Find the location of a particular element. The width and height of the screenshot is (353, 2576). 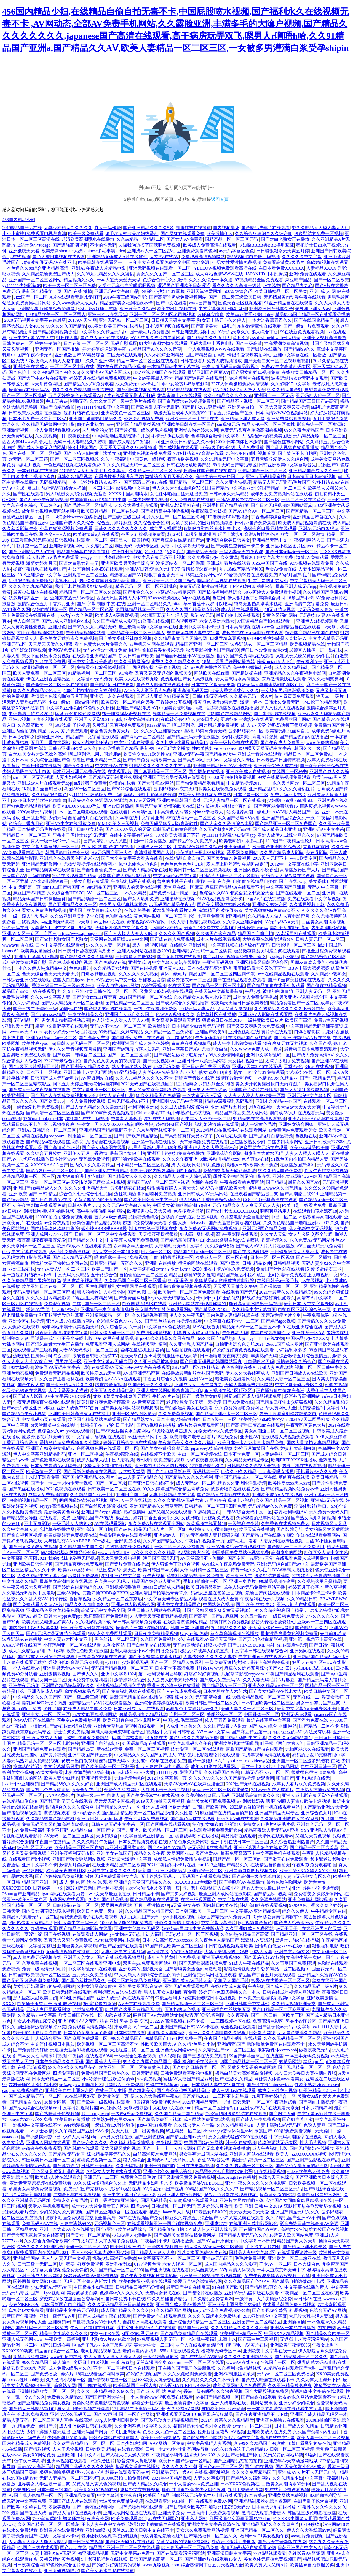

中文字幕在线不卡v一二三区 is located at coordinates (231, 1321).